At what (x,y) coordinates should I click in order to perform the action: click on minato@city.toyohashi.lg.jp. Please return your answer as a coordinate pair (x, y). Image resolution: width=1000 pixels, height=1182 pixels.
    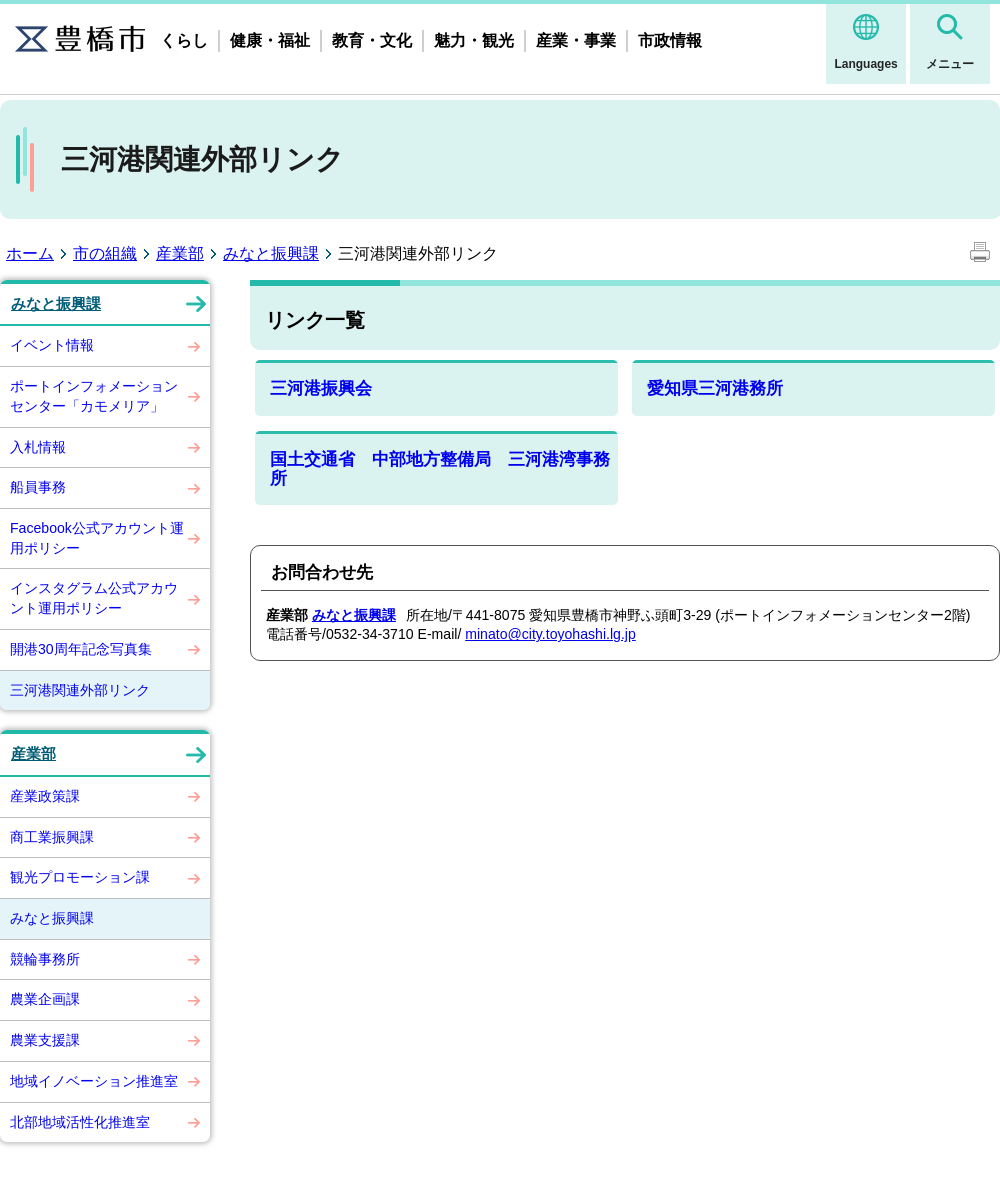
    Looking at the image, I should click on (550, 634).